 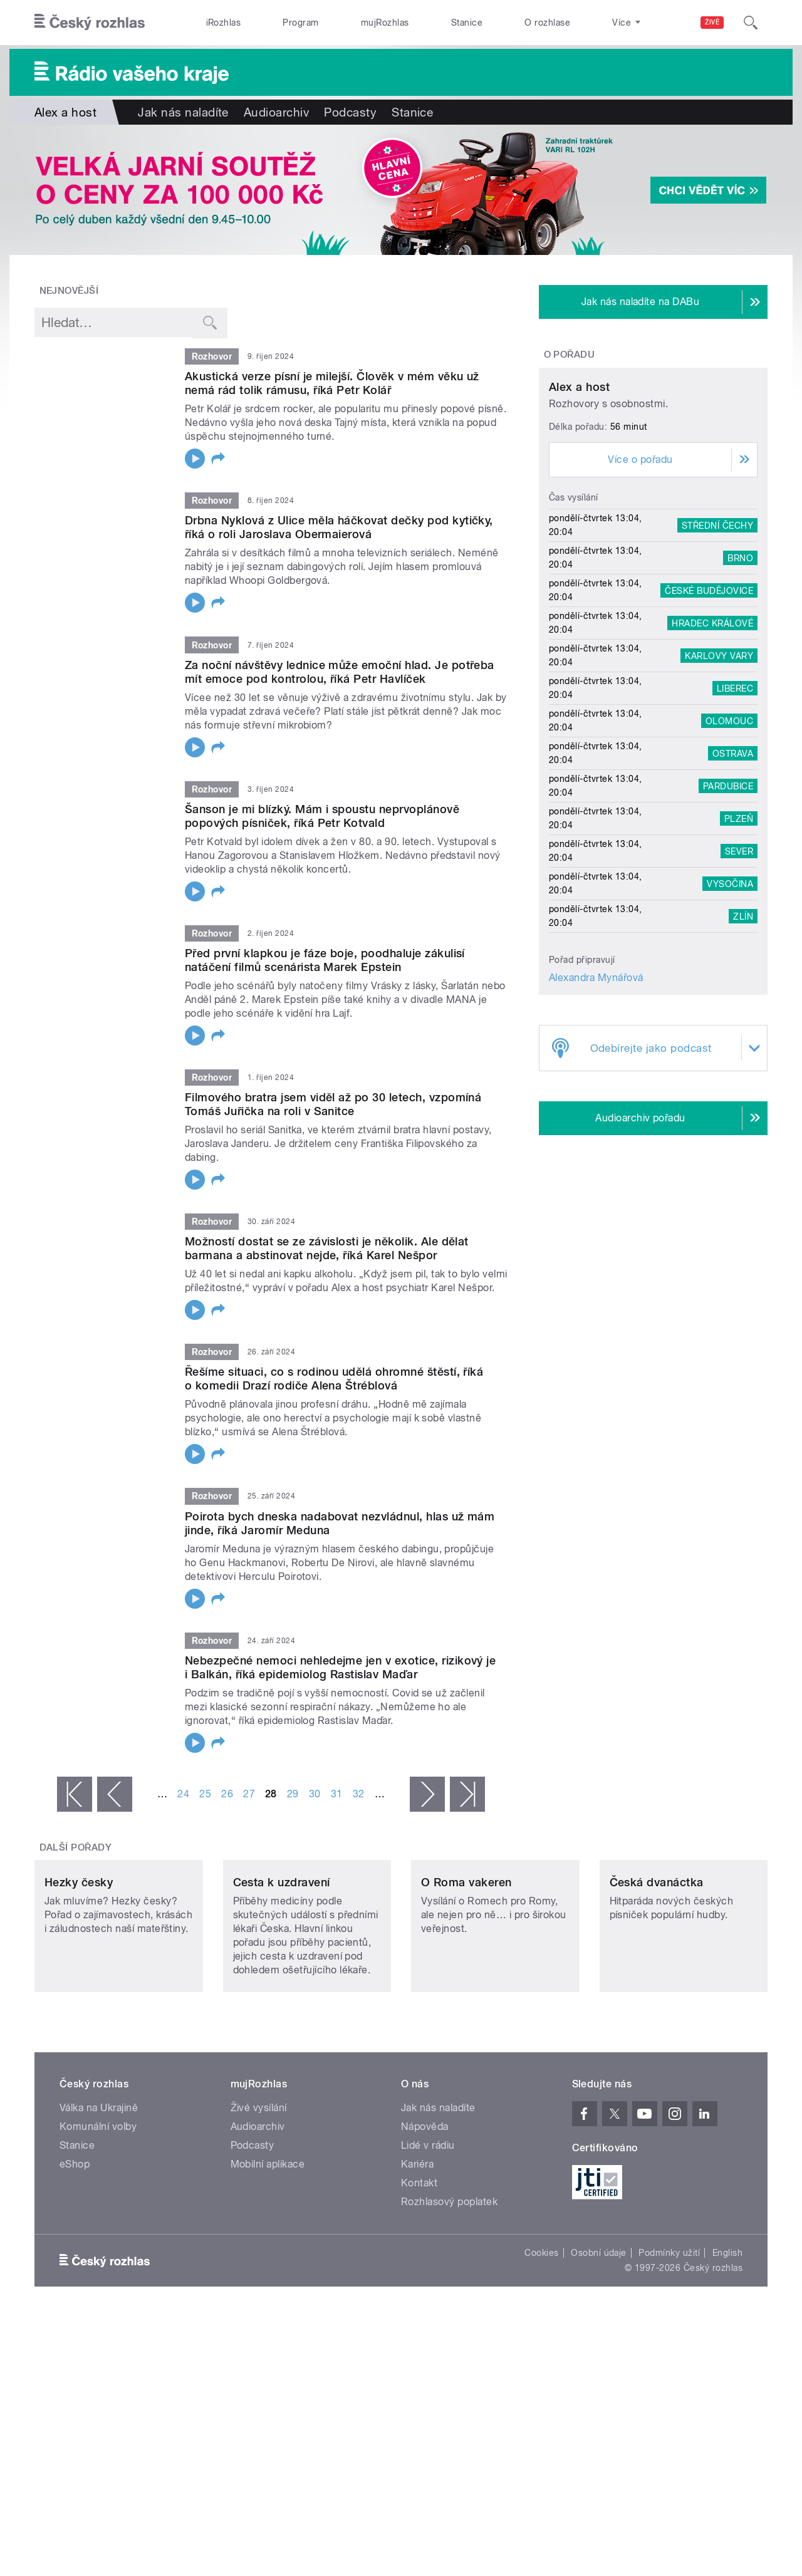 I want to click on Audioarchiv, so click(x=276, y=112).